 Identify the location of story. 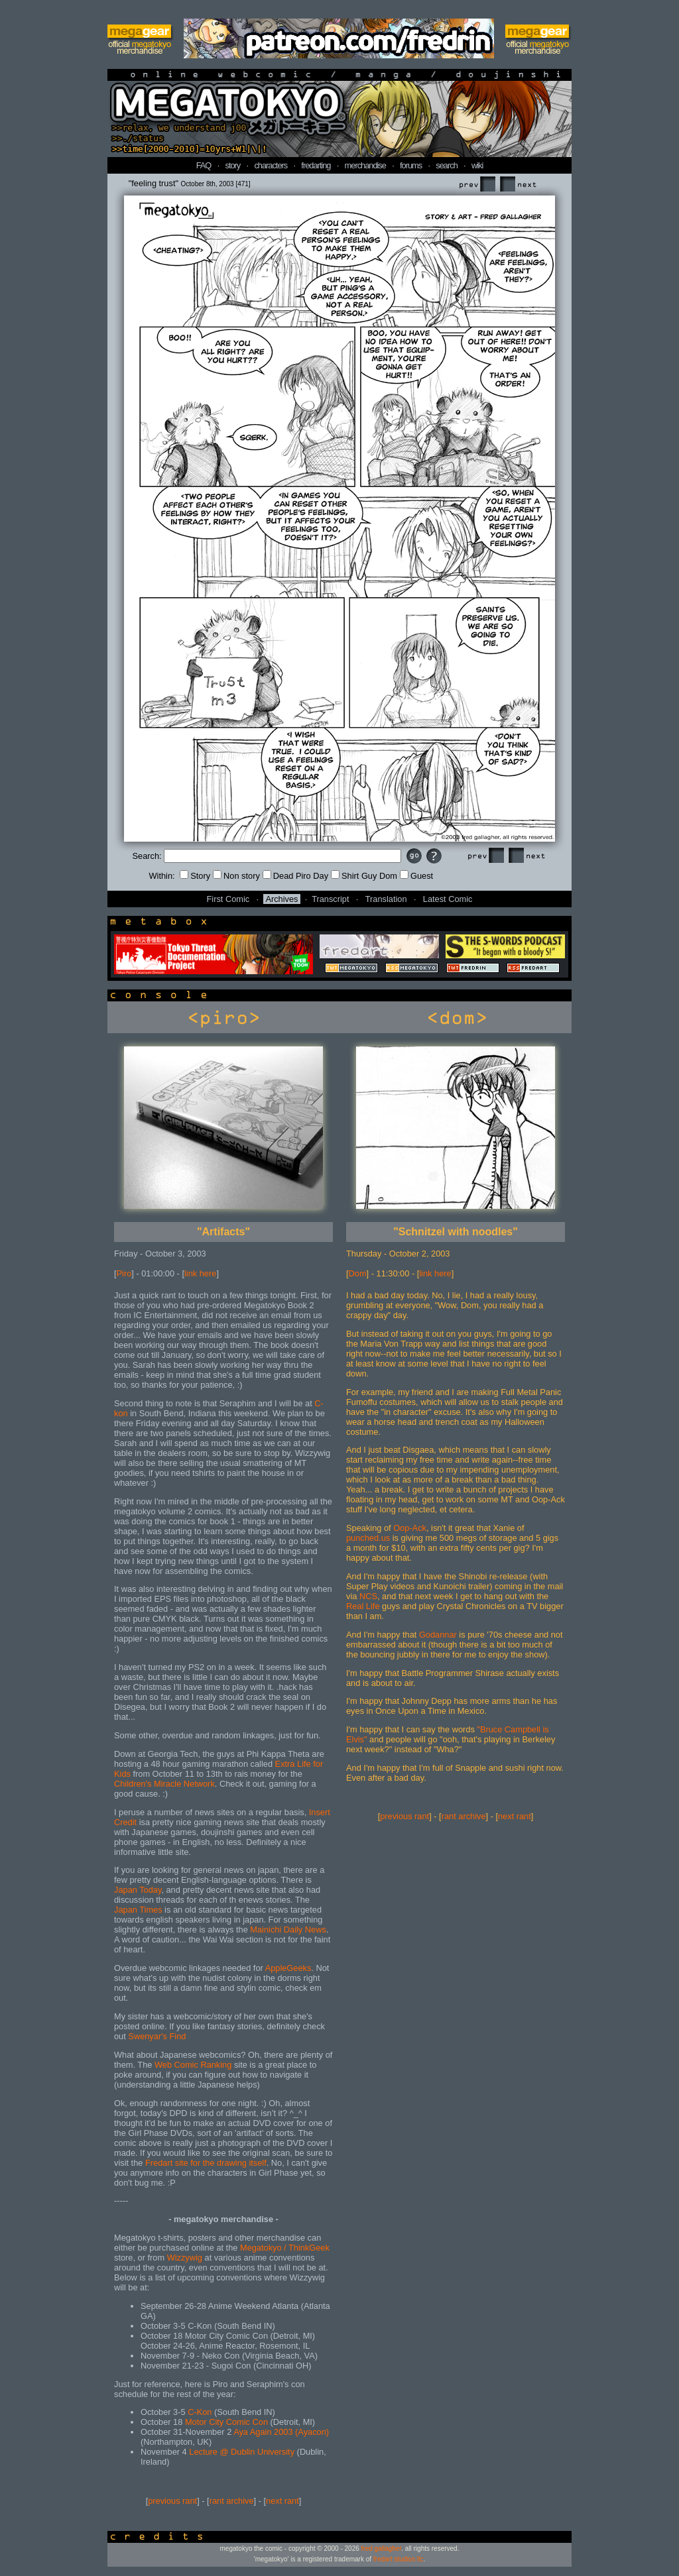
(233, 165).